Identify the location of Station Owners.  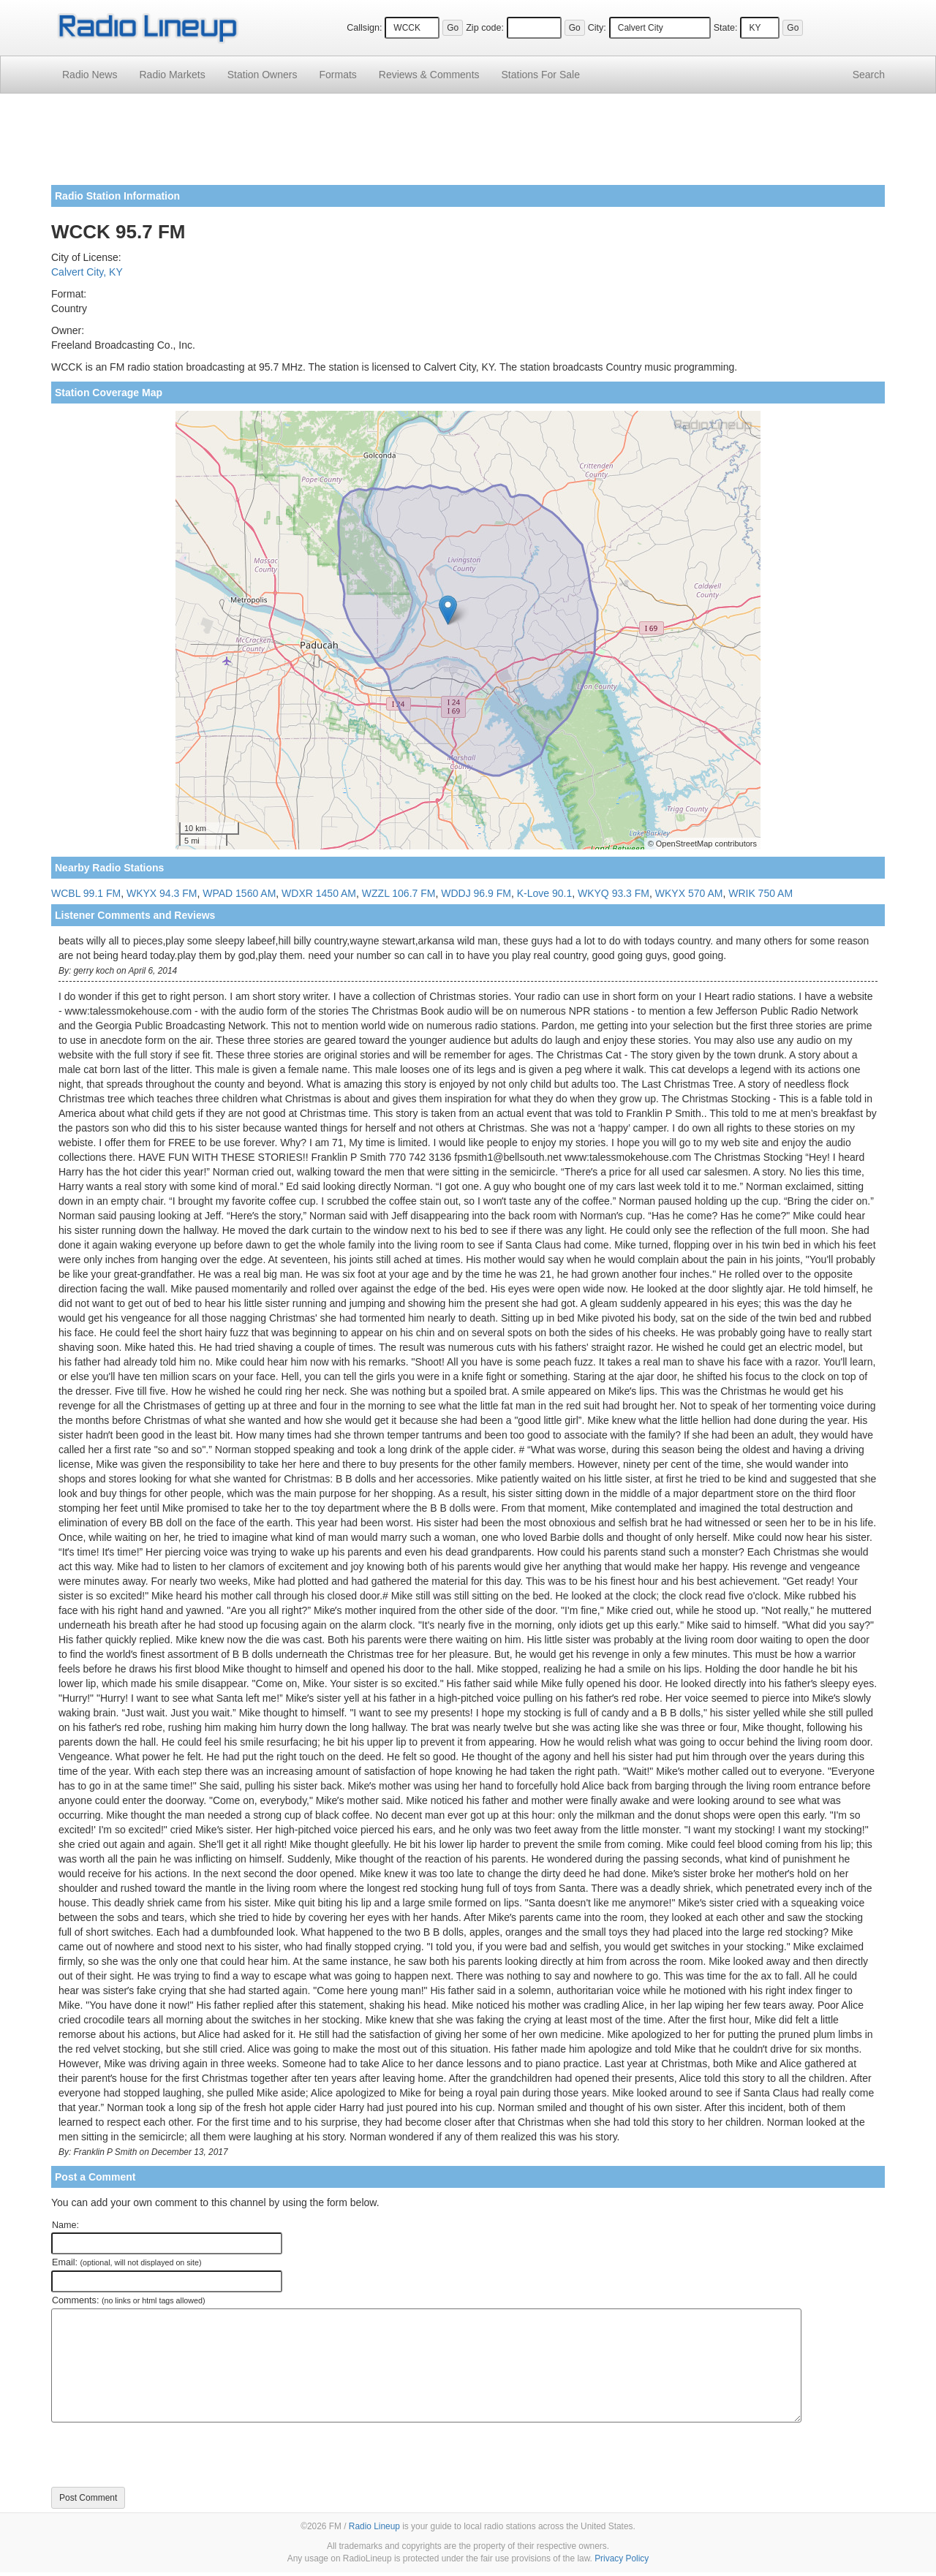
(262, 74).